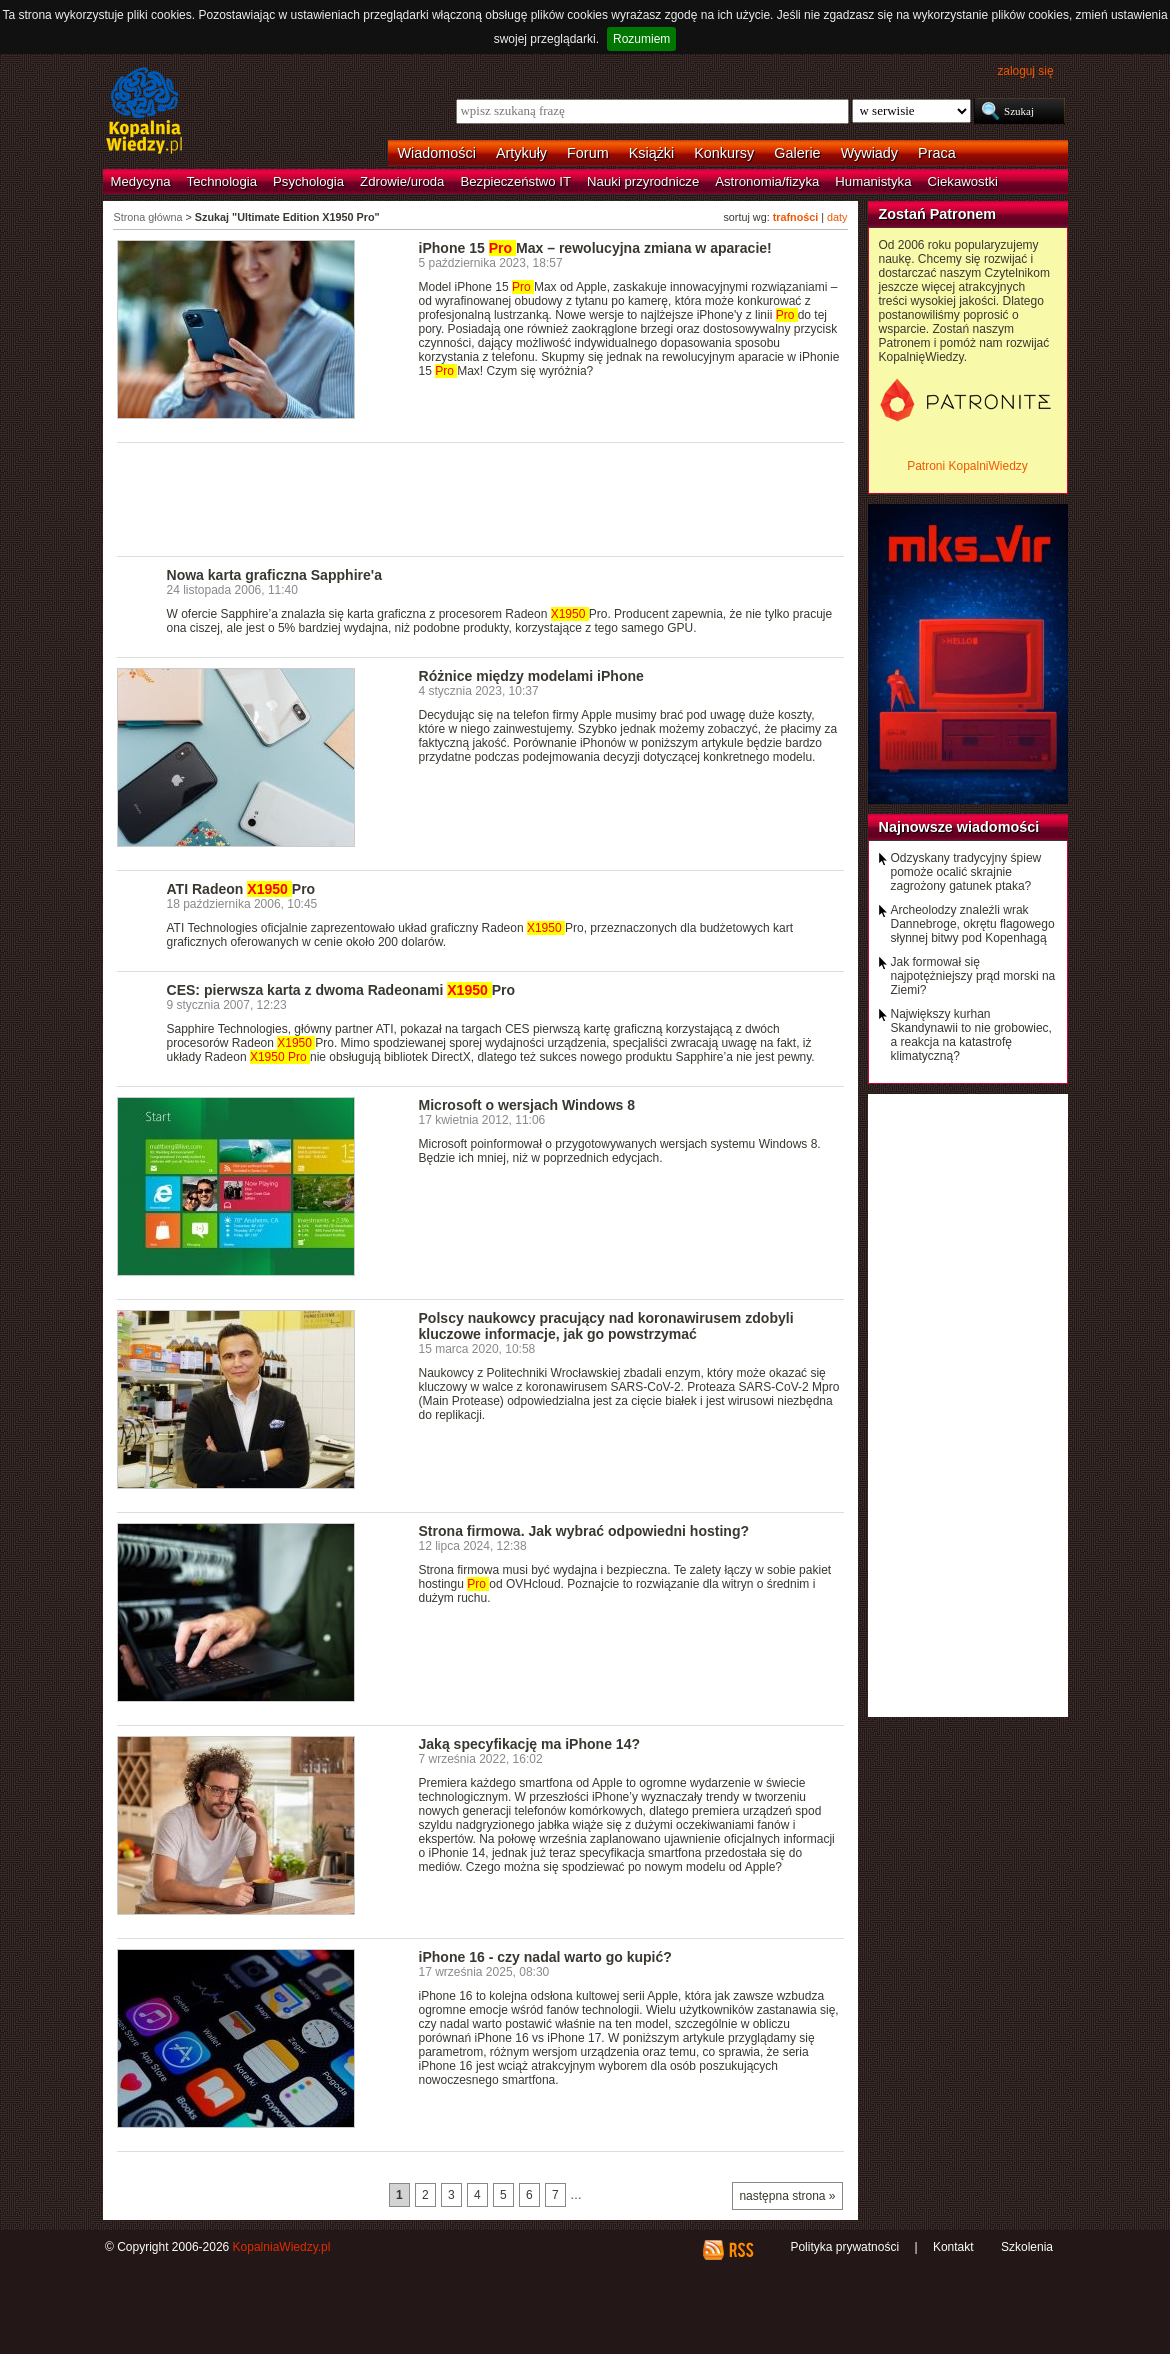  Describe the element at coordinates (641, 39) in the screenshot. I see `Rozumiem` at that location.